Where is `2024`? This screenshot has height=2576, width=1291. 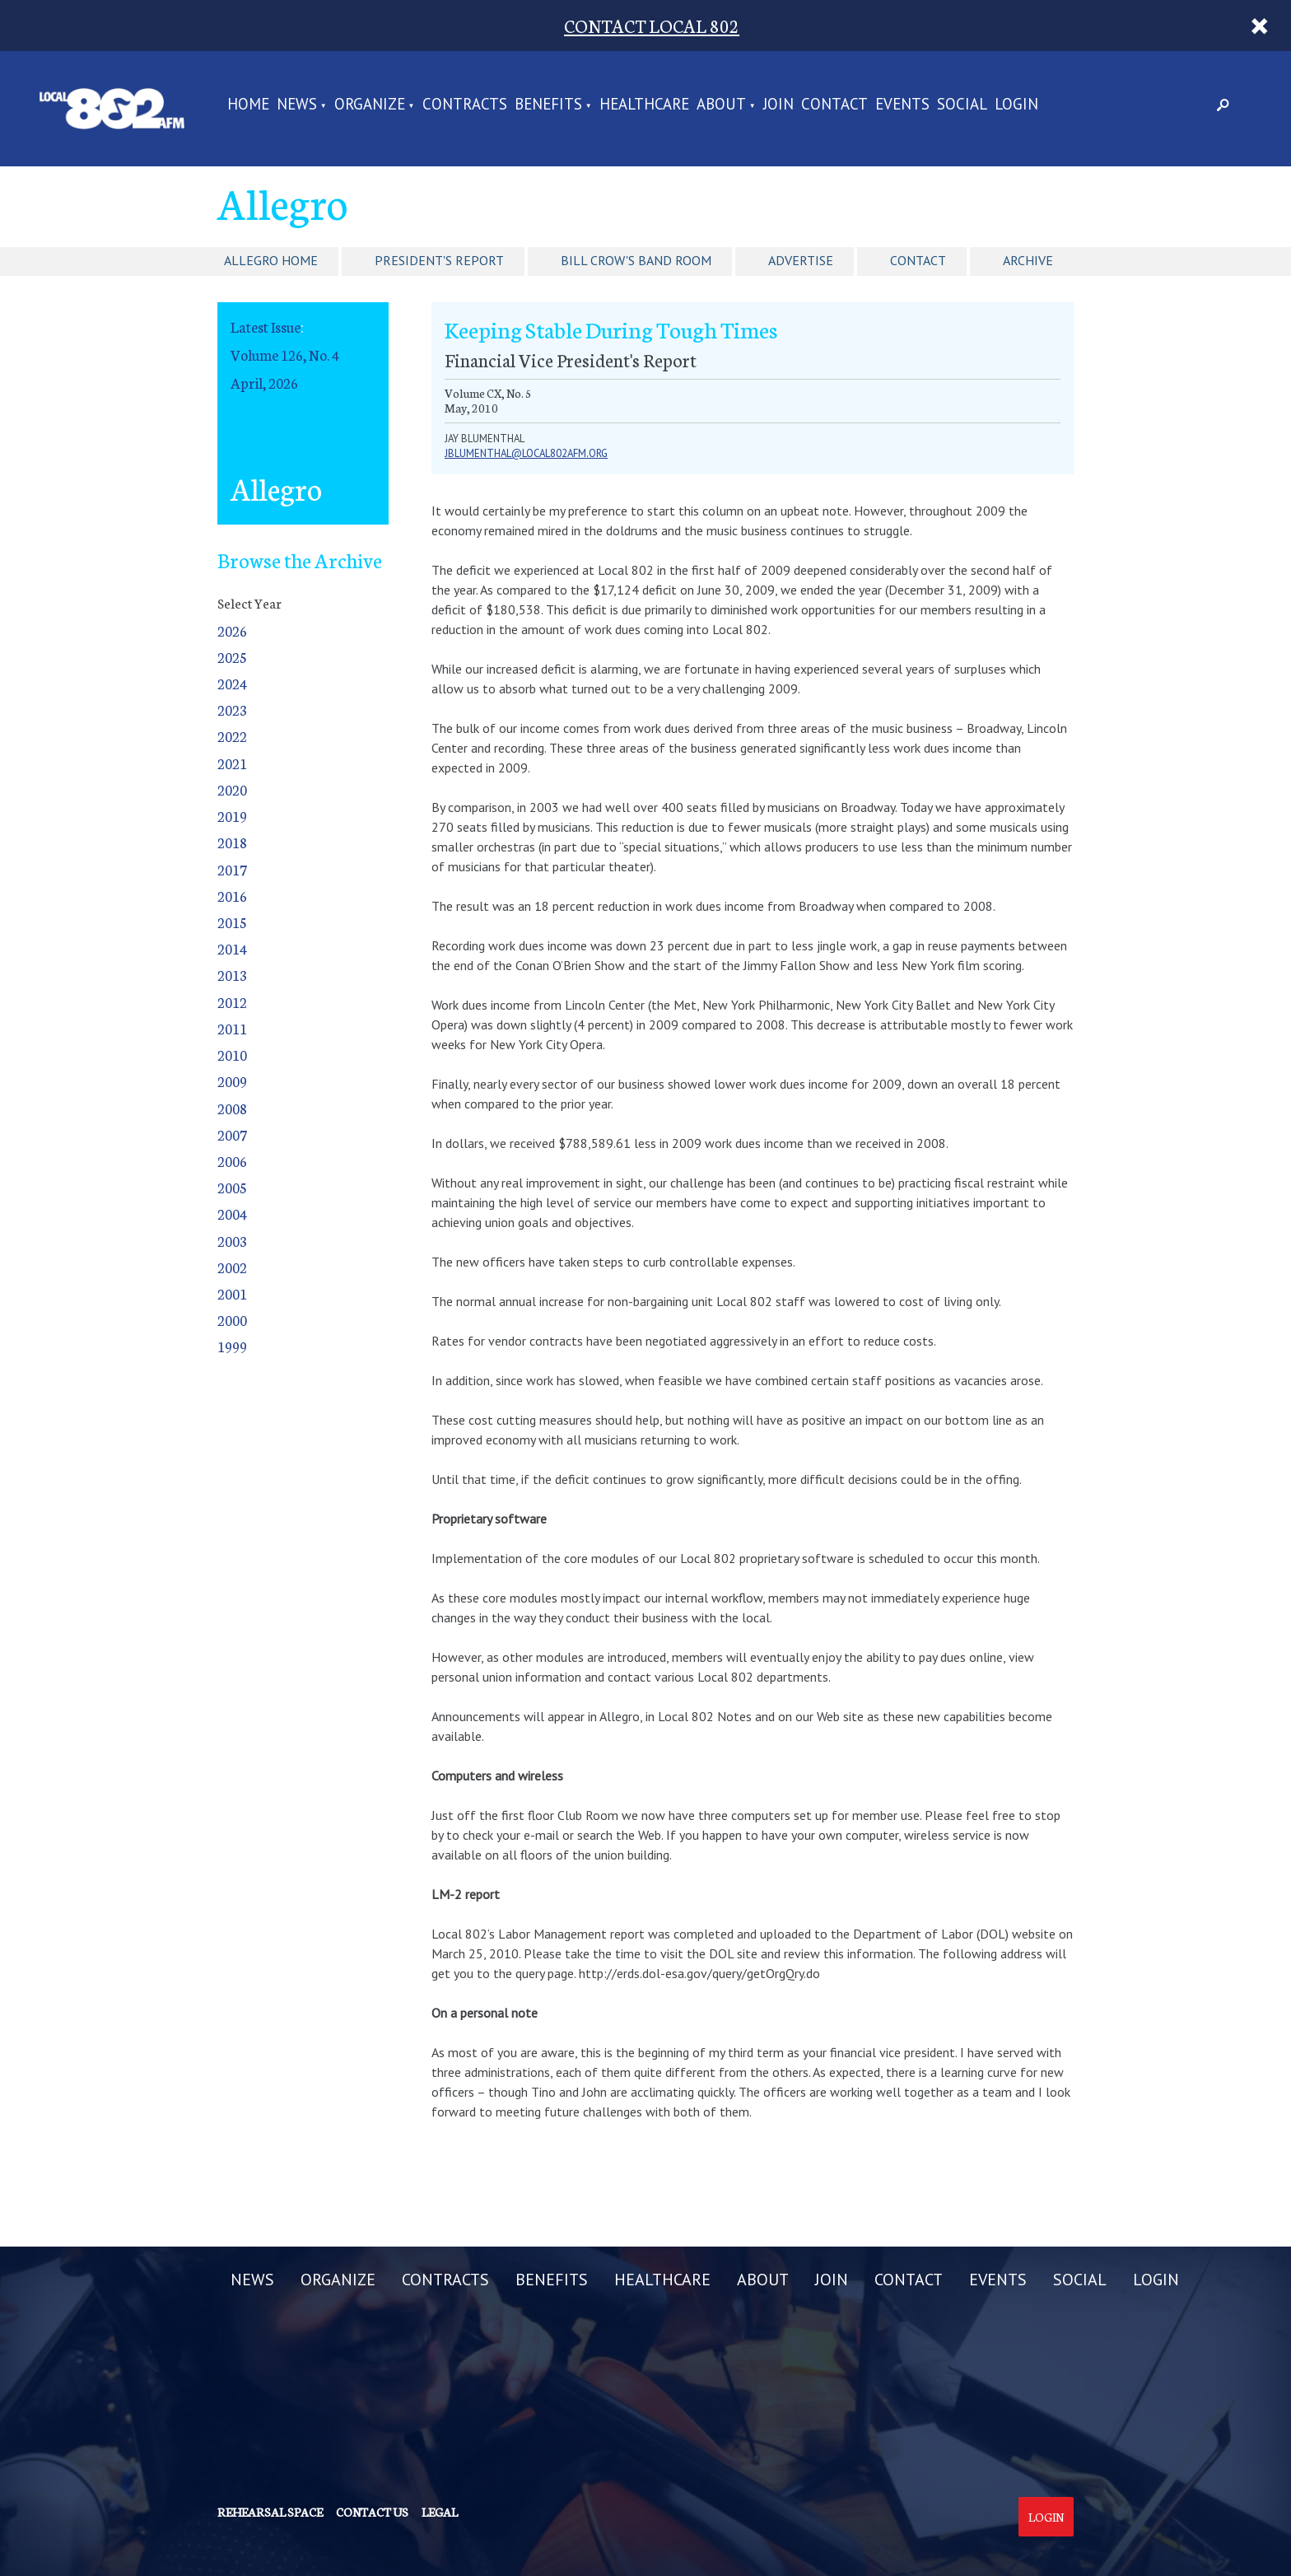
2024 is located at coordinates (232, 683).